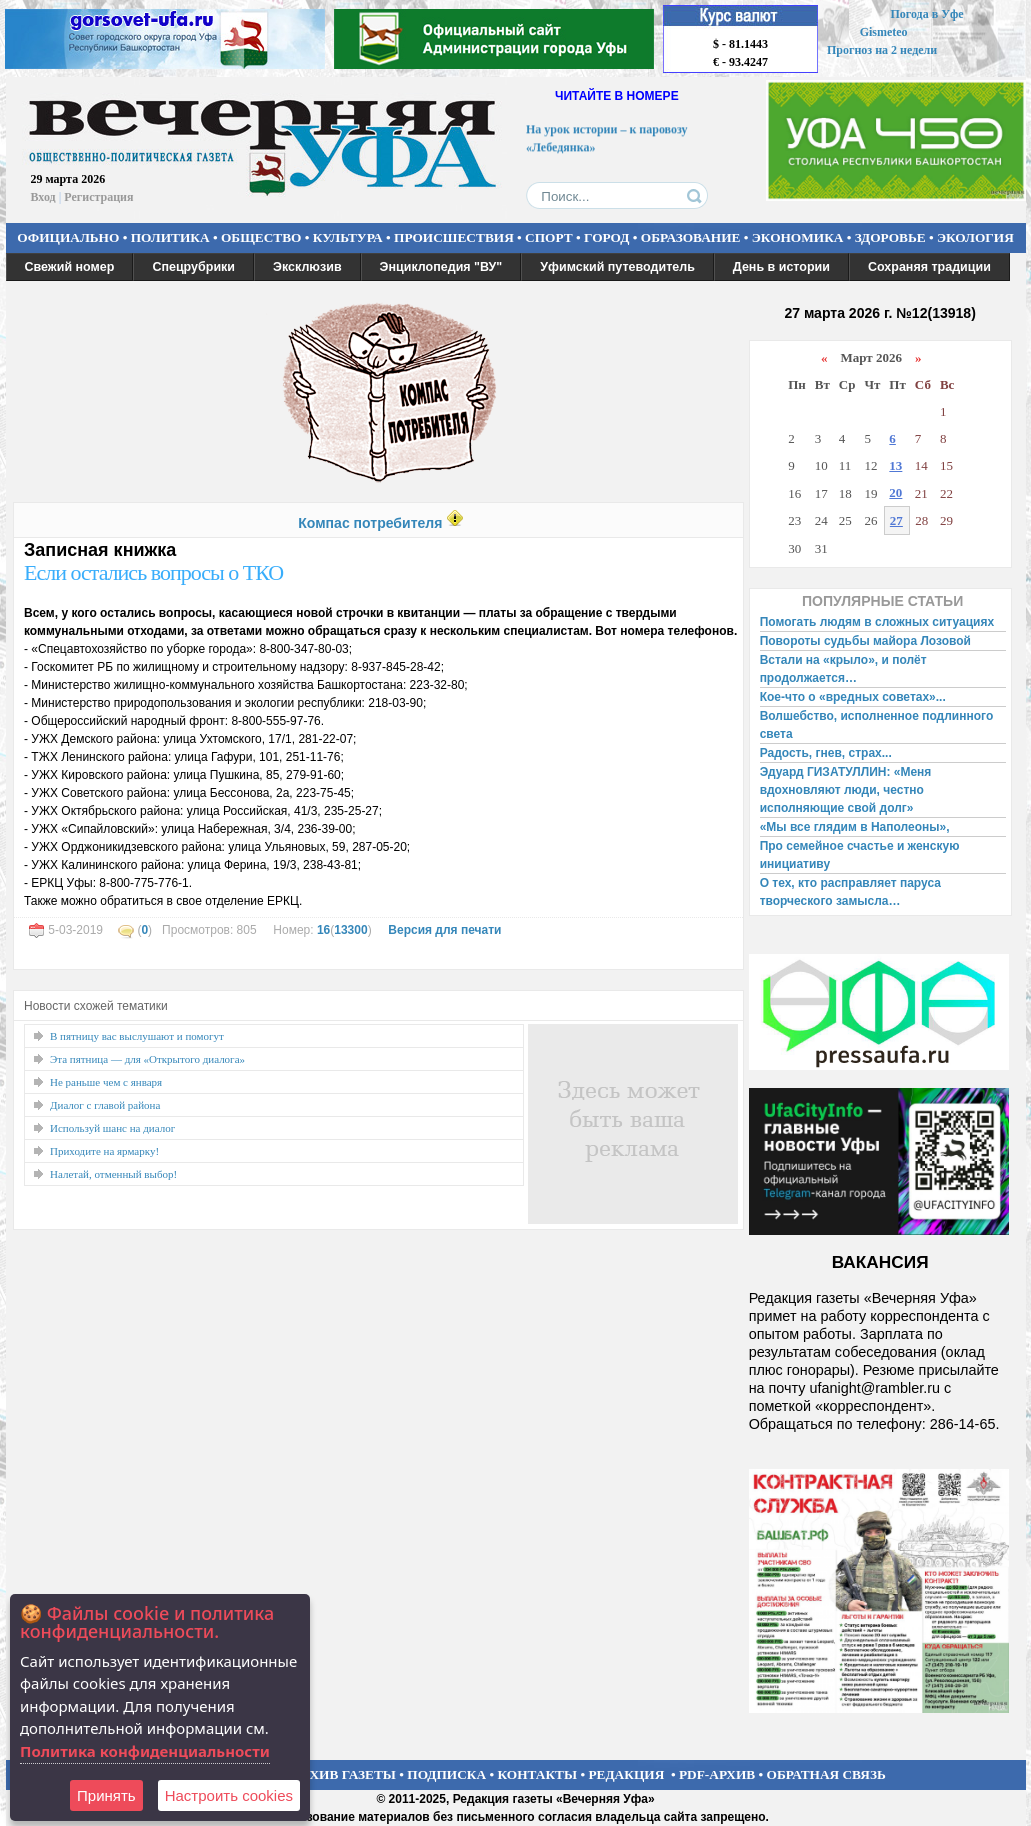  Describe the element at coordinates (895, 492) in the screenshot. I see `20` at that location.